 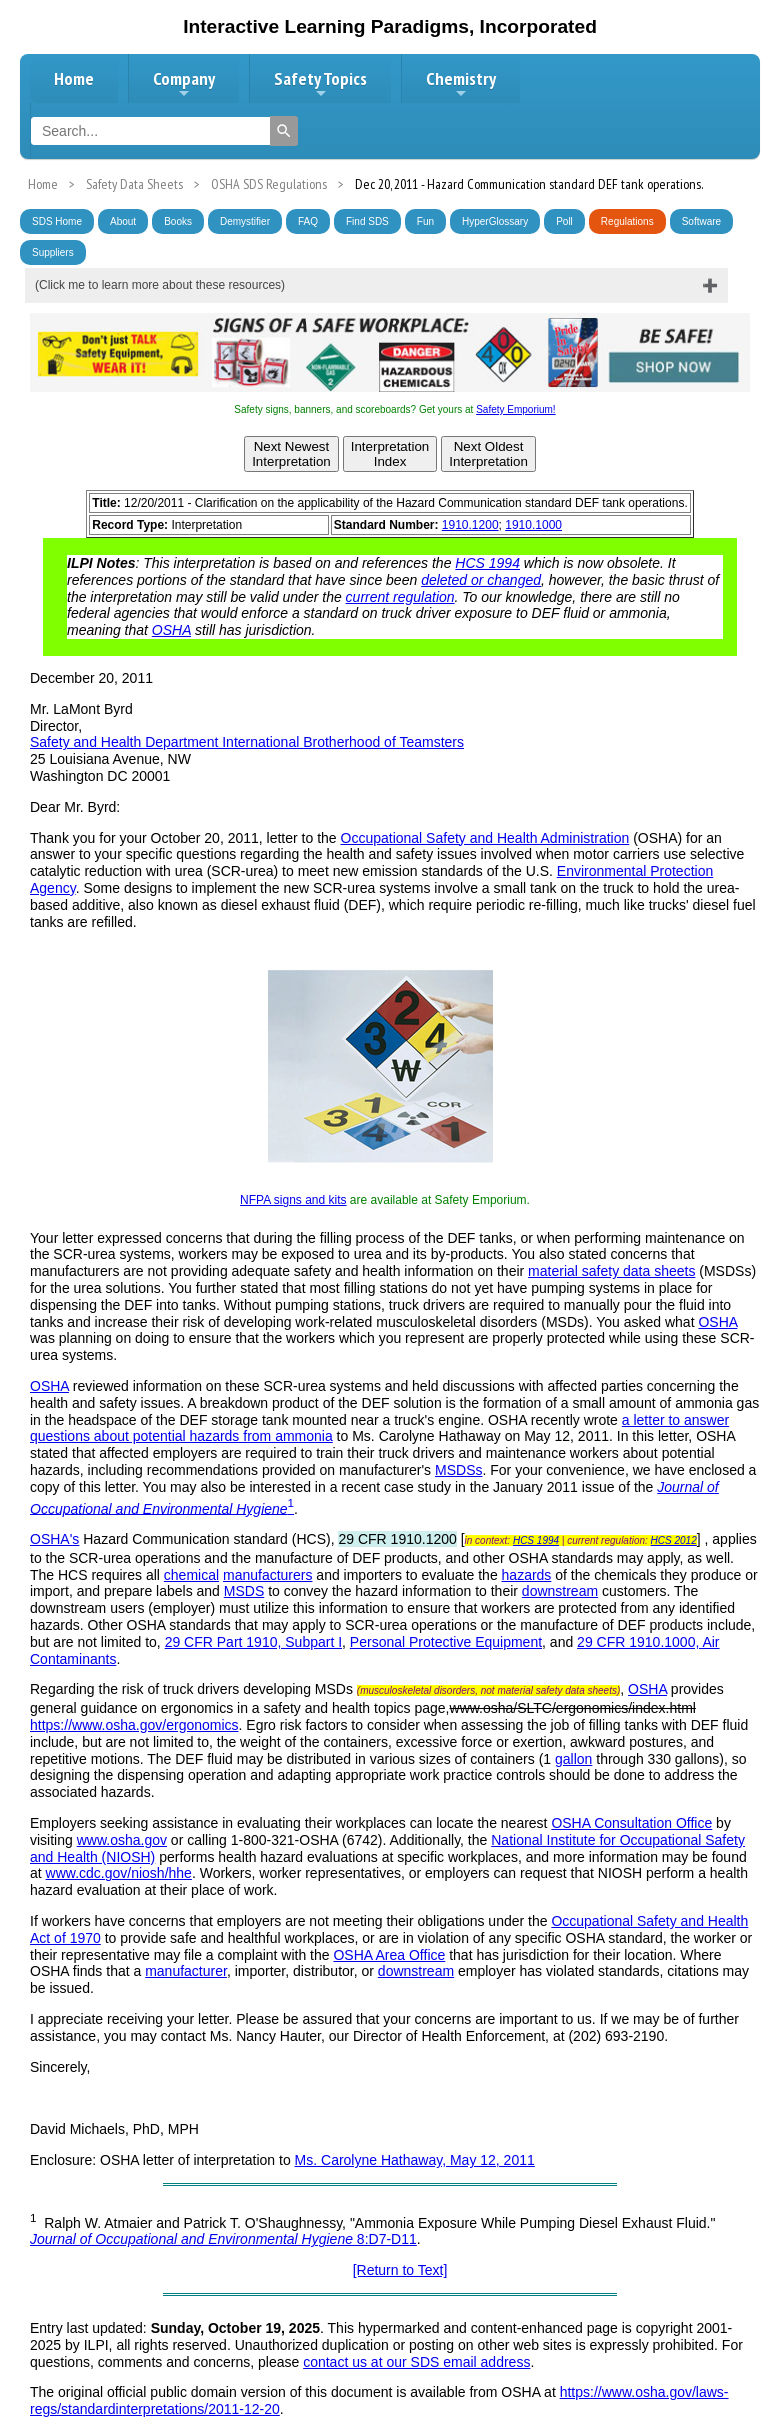 What do you see at coordinates (560, 1591) in the screenshot?
I see `downstream` at bounding box center [560, 1591].